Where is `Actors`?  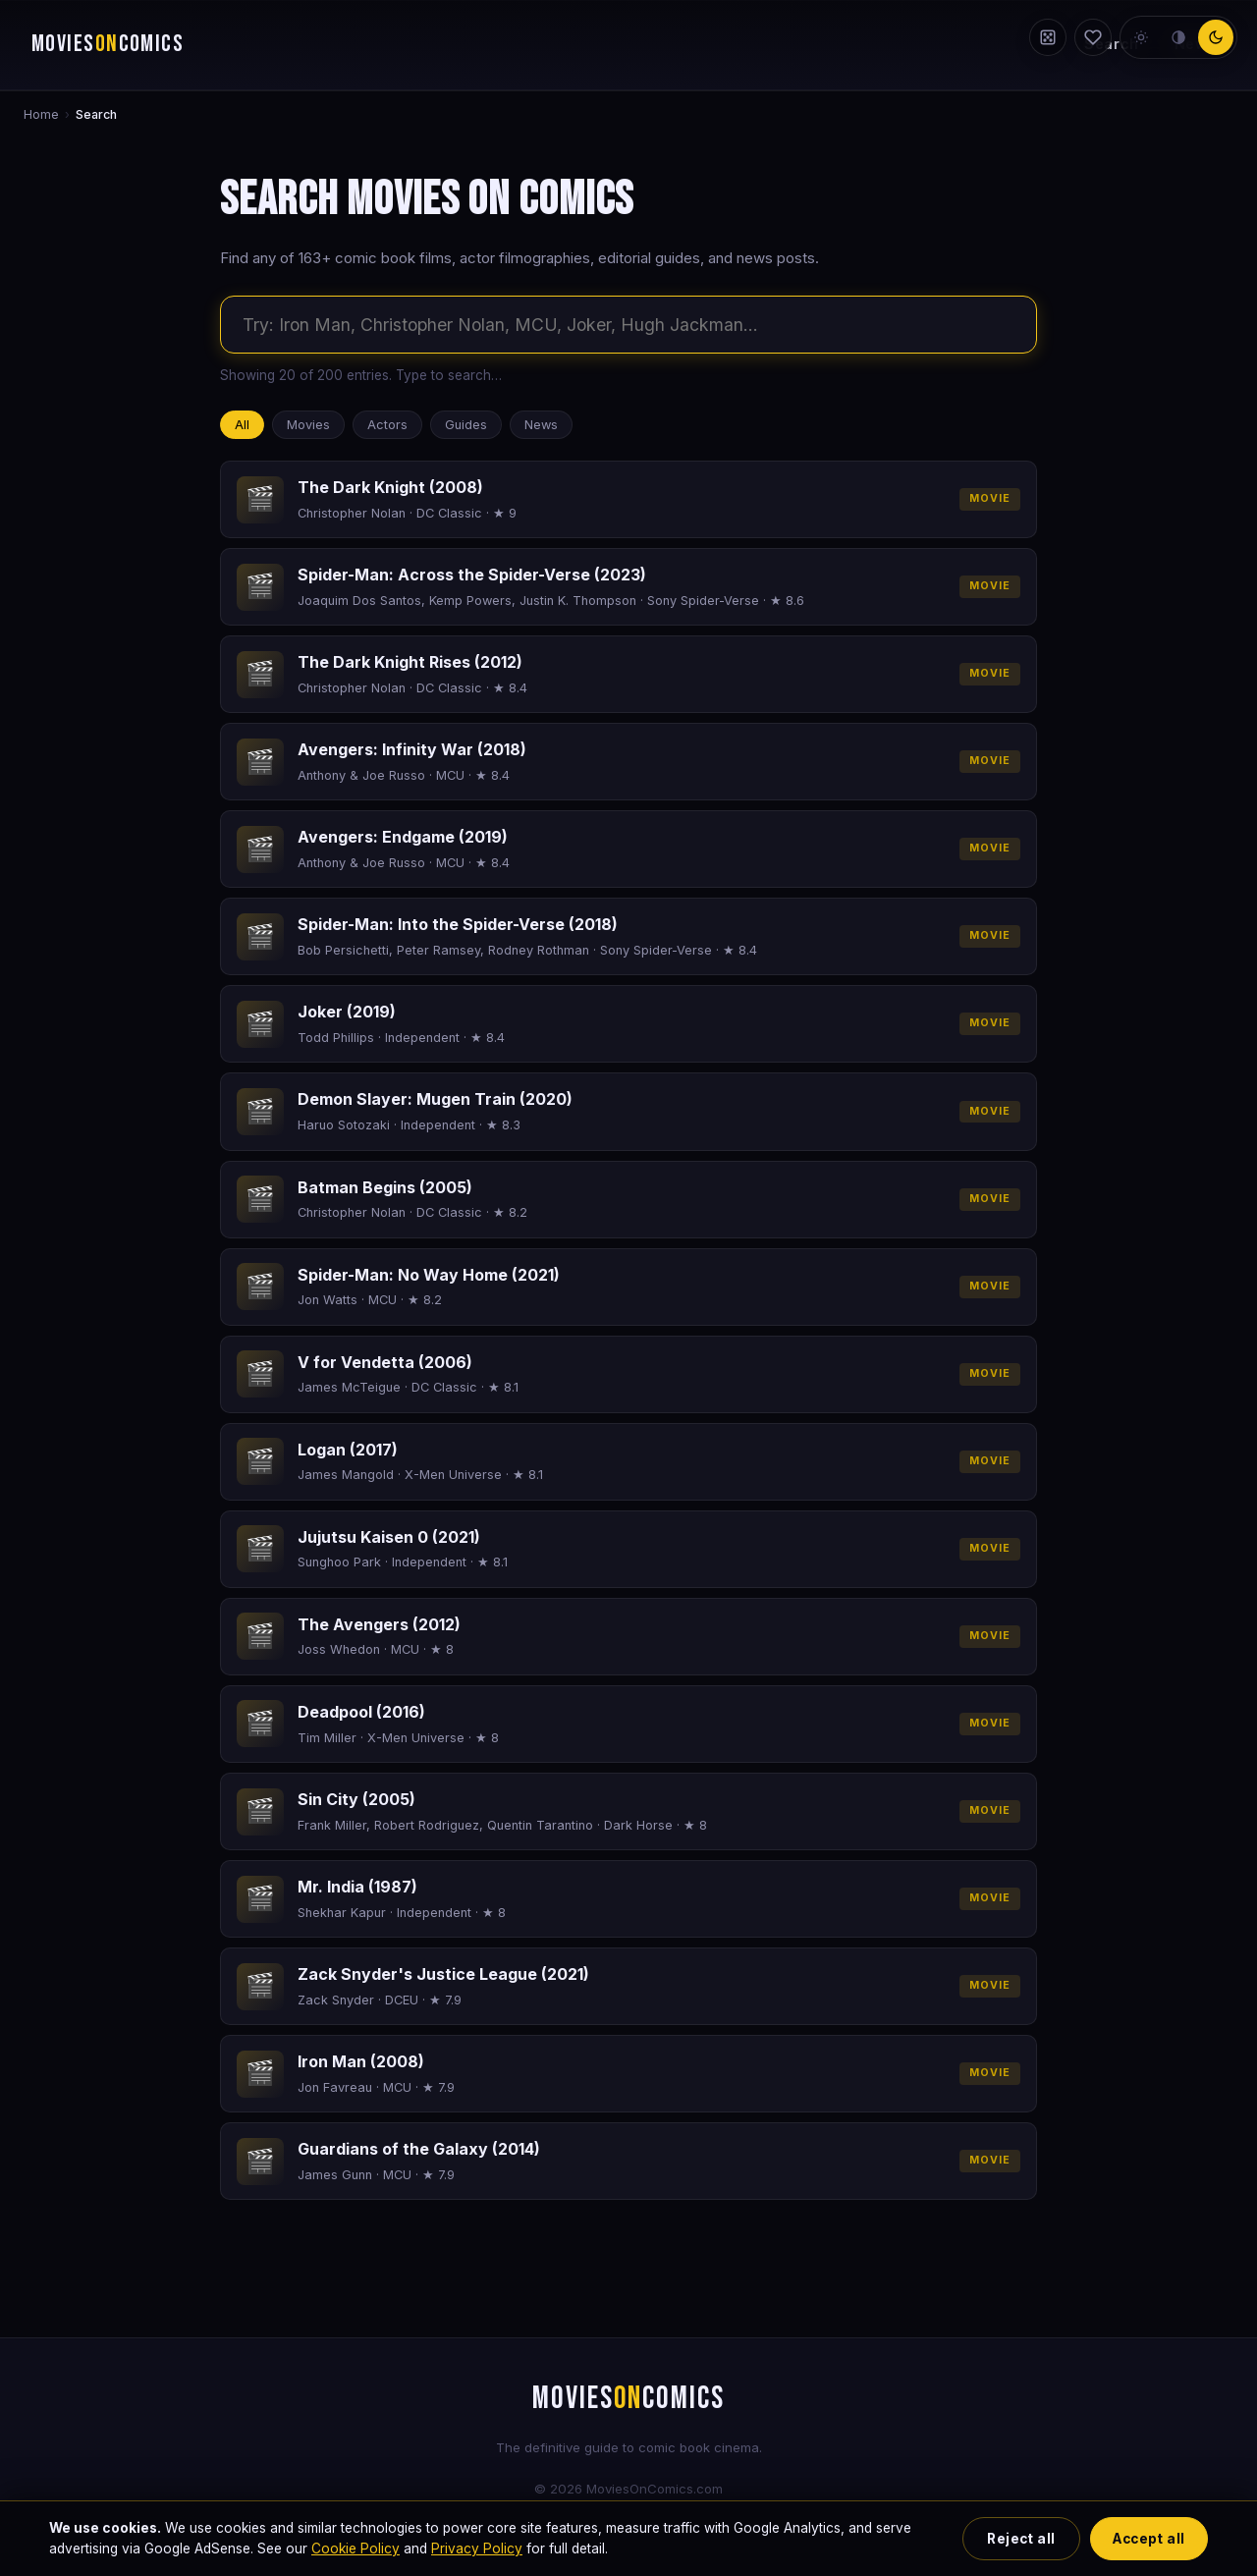 Actors is located at coordinates (387, 424).